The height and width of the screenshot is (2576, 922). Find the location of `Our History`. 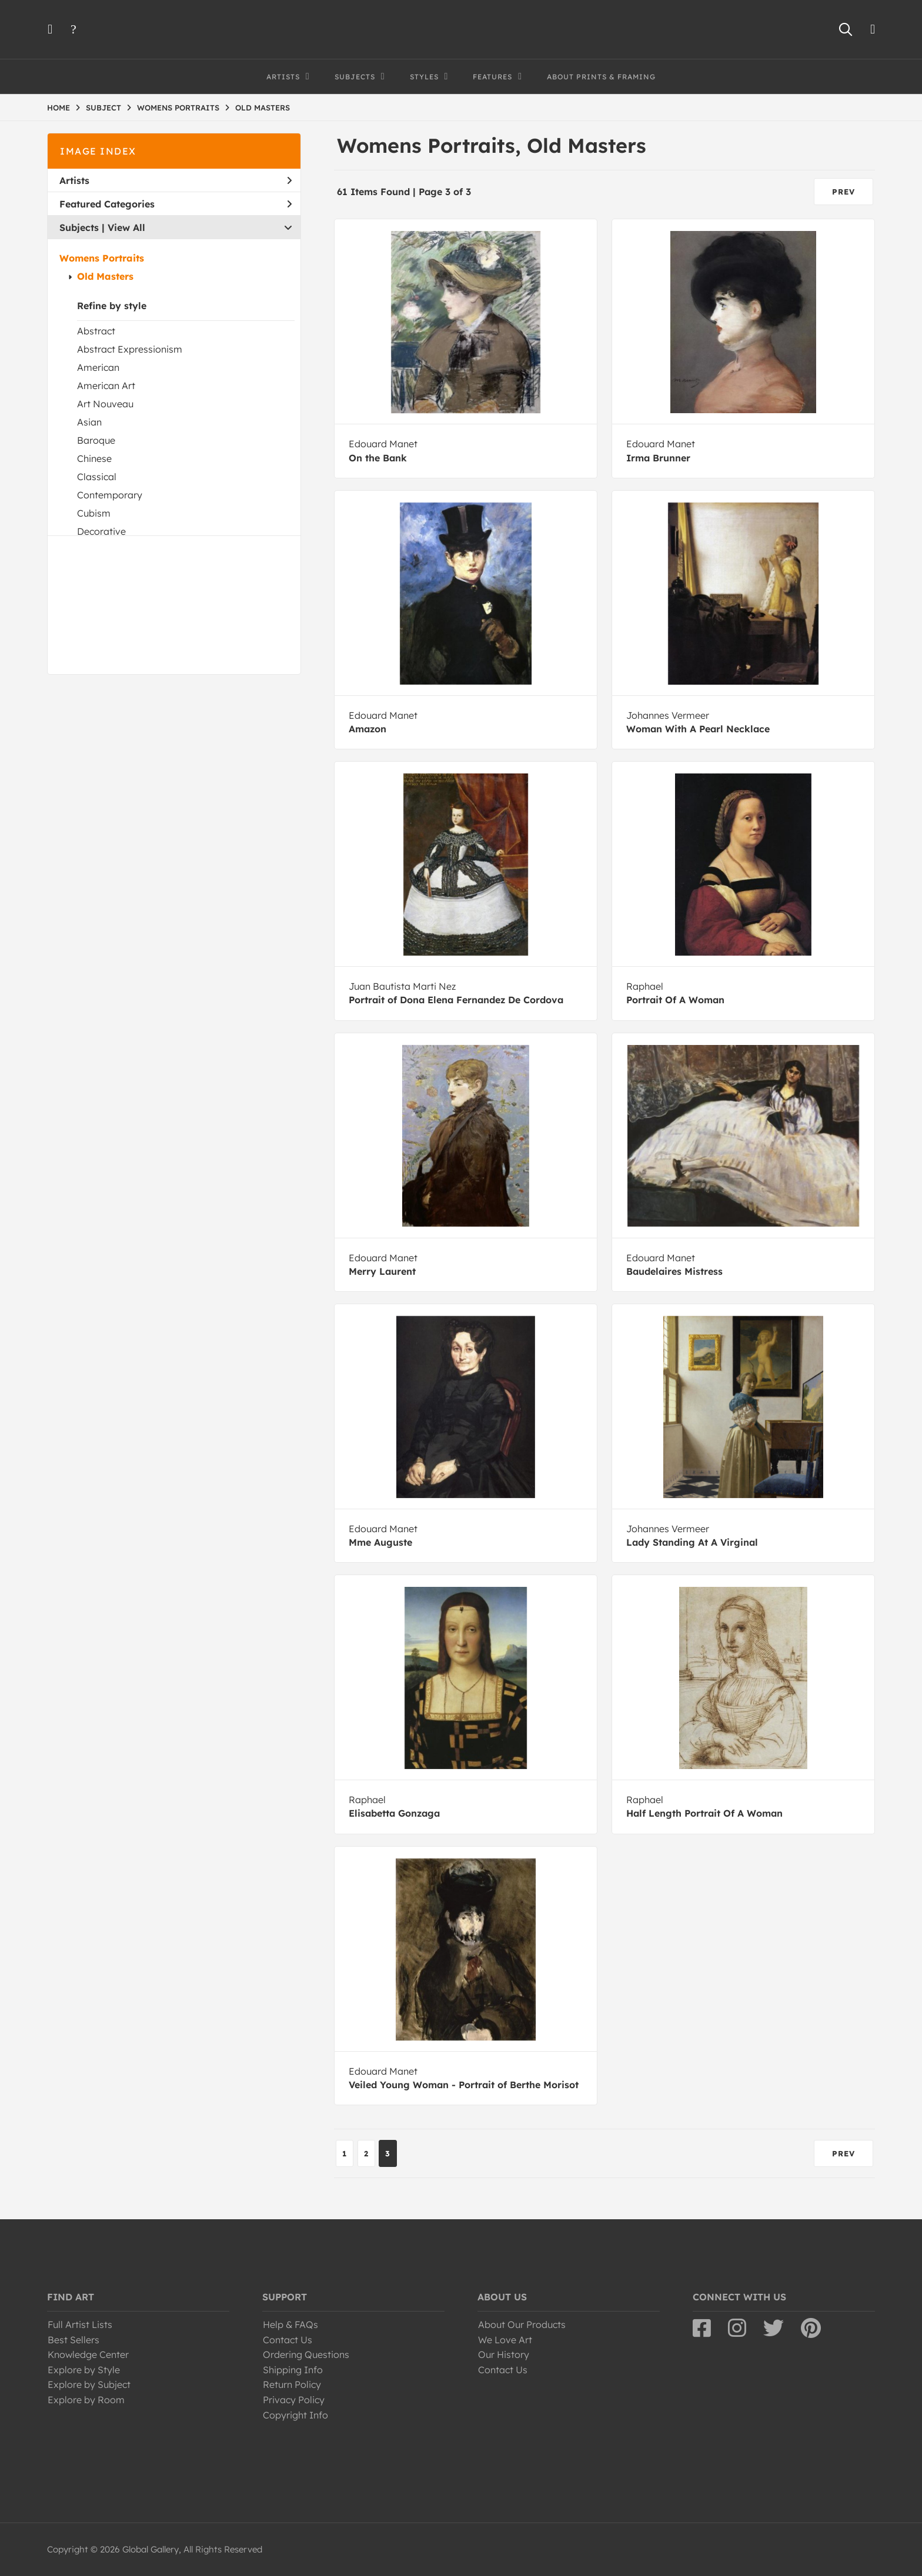

Our History is located at coordinates (503, 2354).